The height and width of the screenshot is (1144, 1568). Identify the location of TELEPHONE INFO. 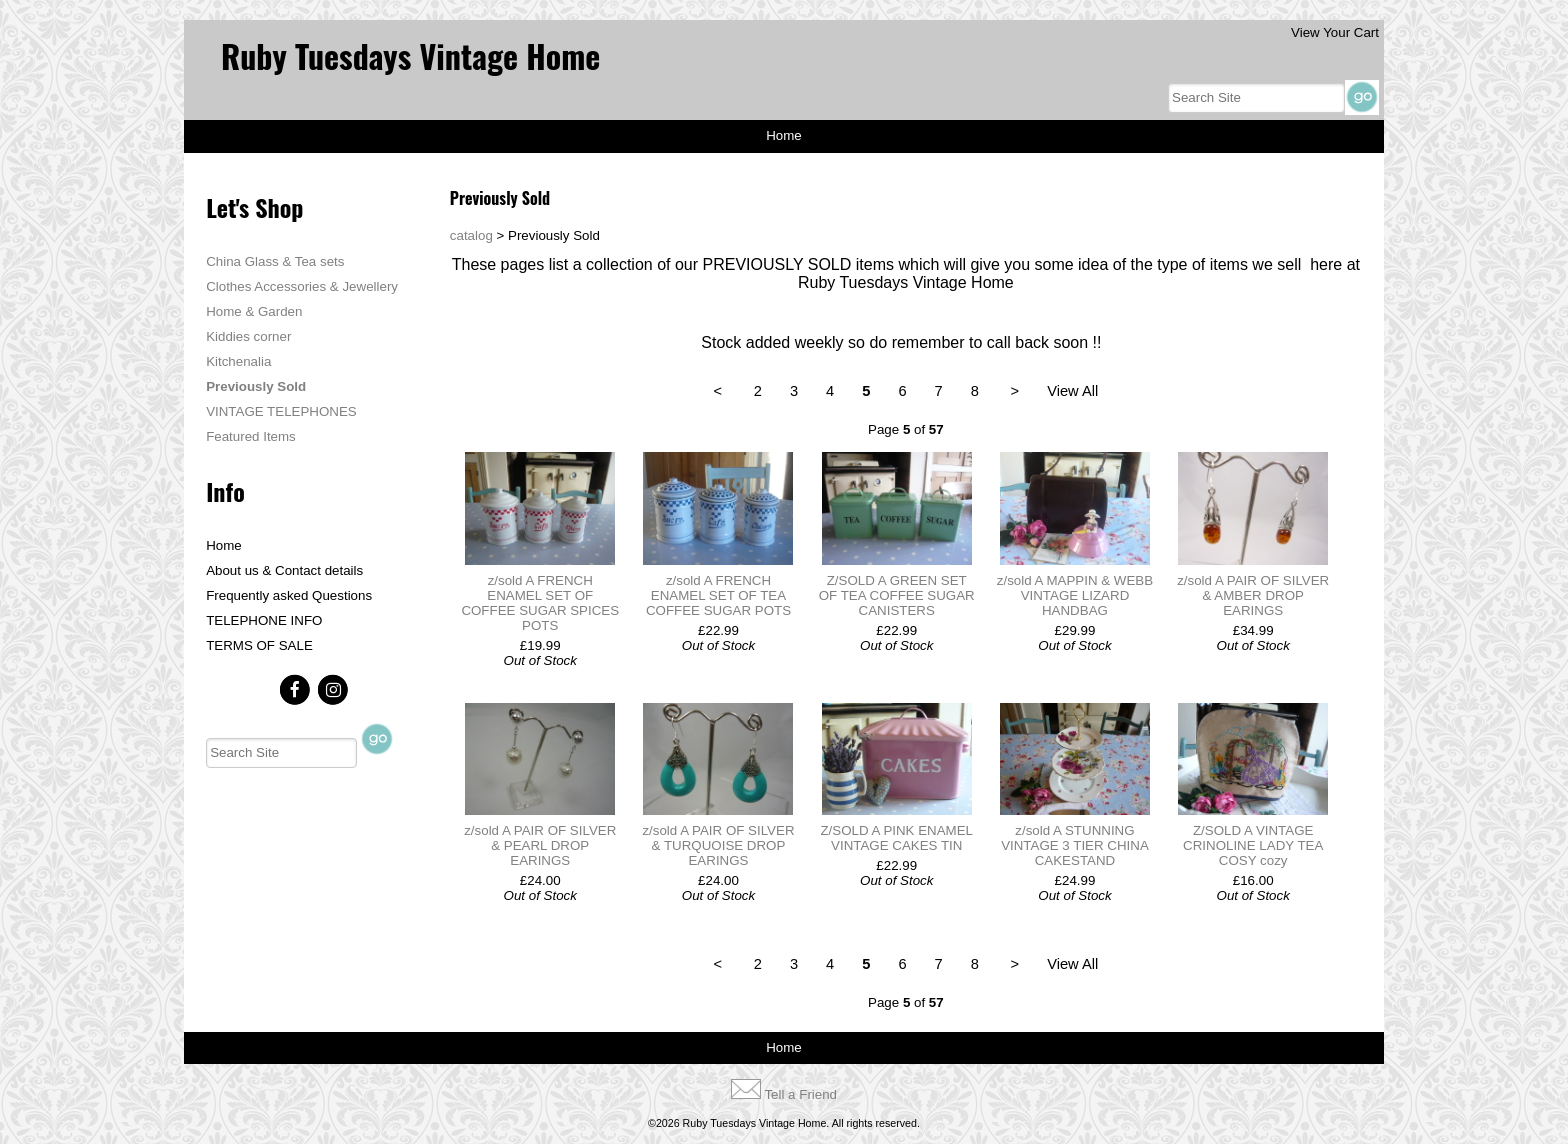
(264, 620).